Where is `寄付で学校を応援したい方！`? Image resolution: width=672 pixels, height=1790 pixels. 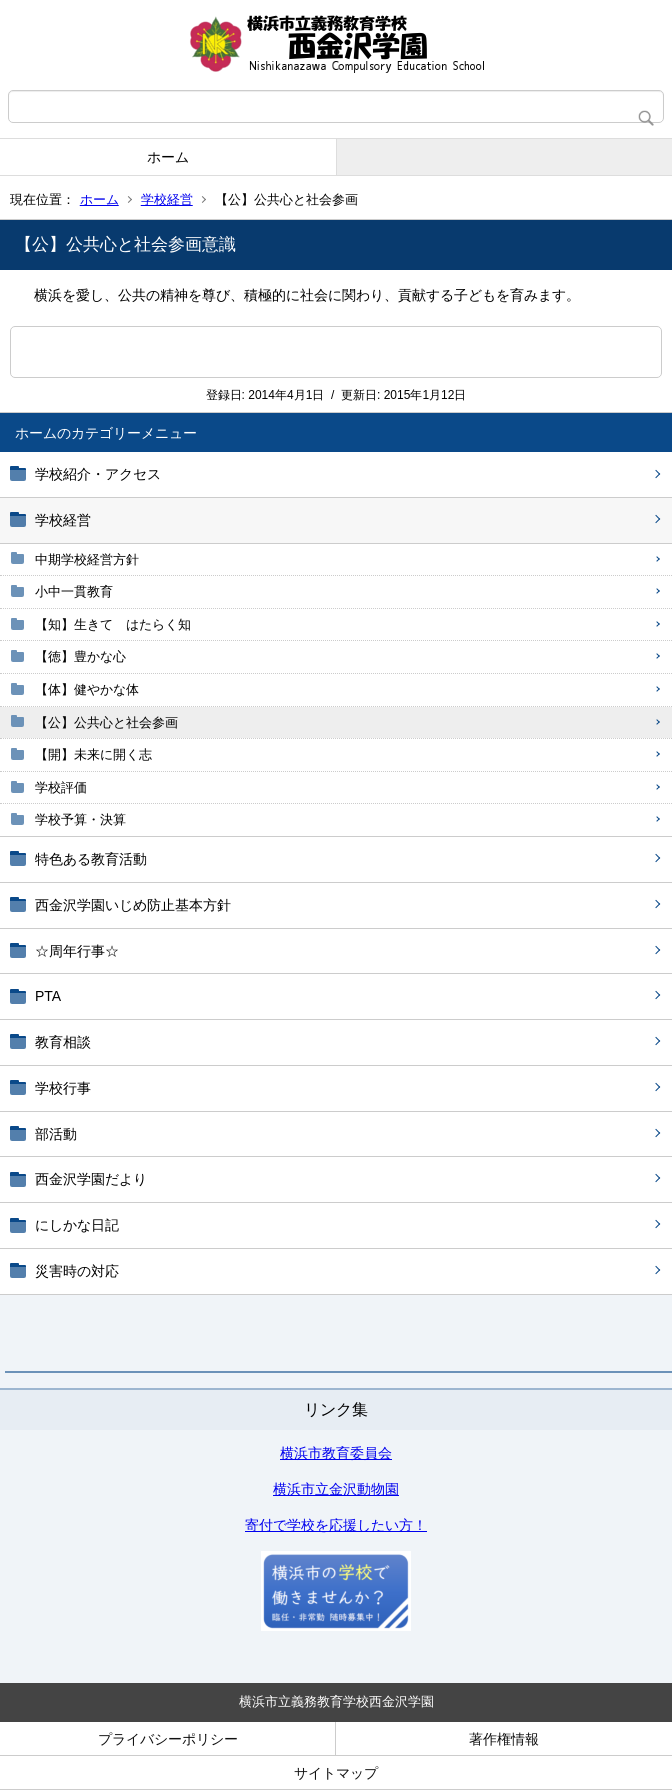
寄付で学校を応援したい方！ is located at coordinates (336, 1525).